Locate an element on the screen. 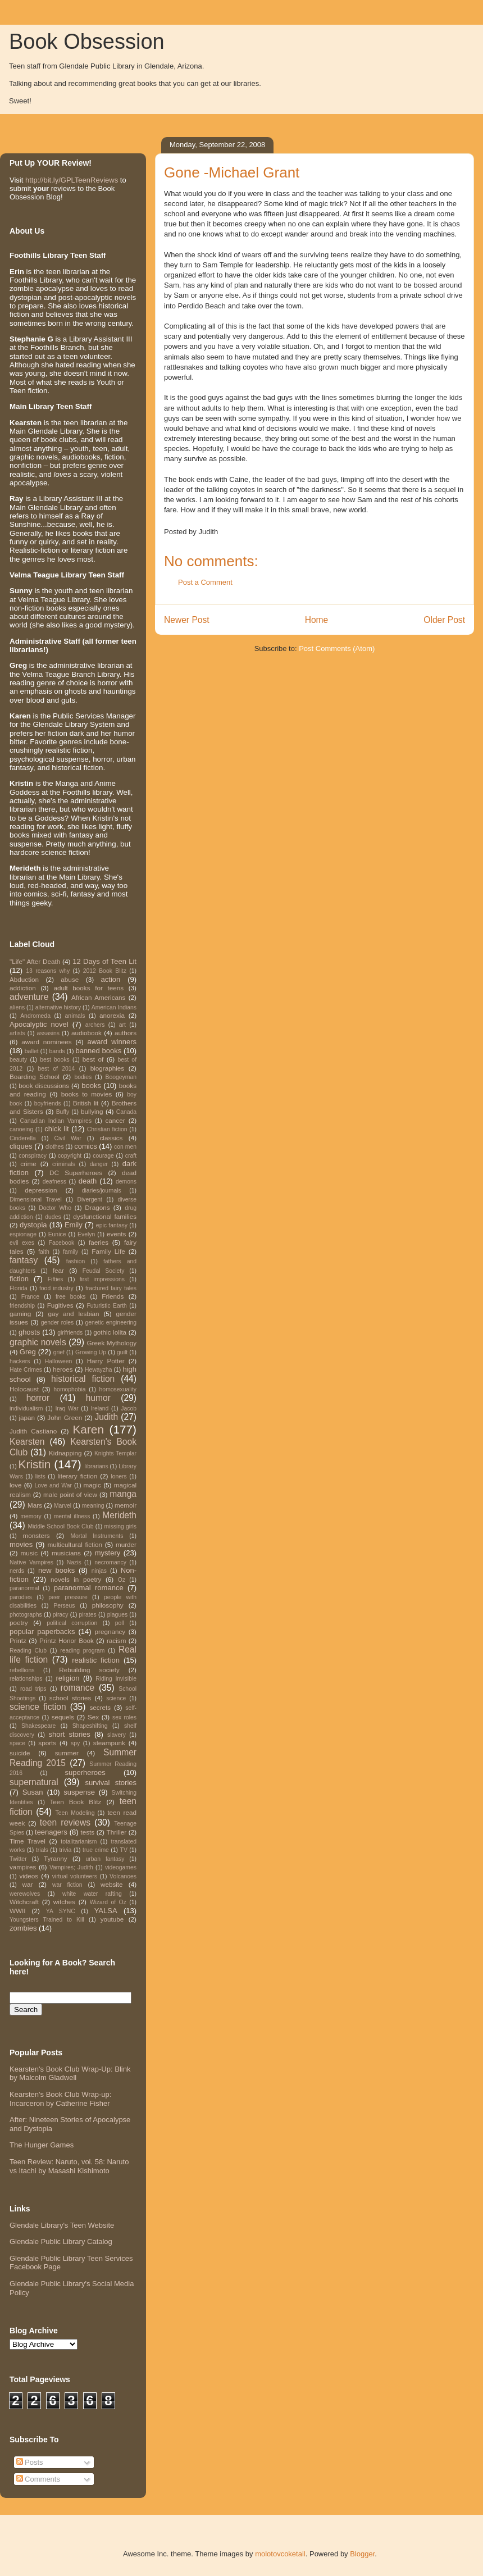 The height and width of the screenshot is (2576, 483). Witchcraft is located at coordinates (24, 1901).